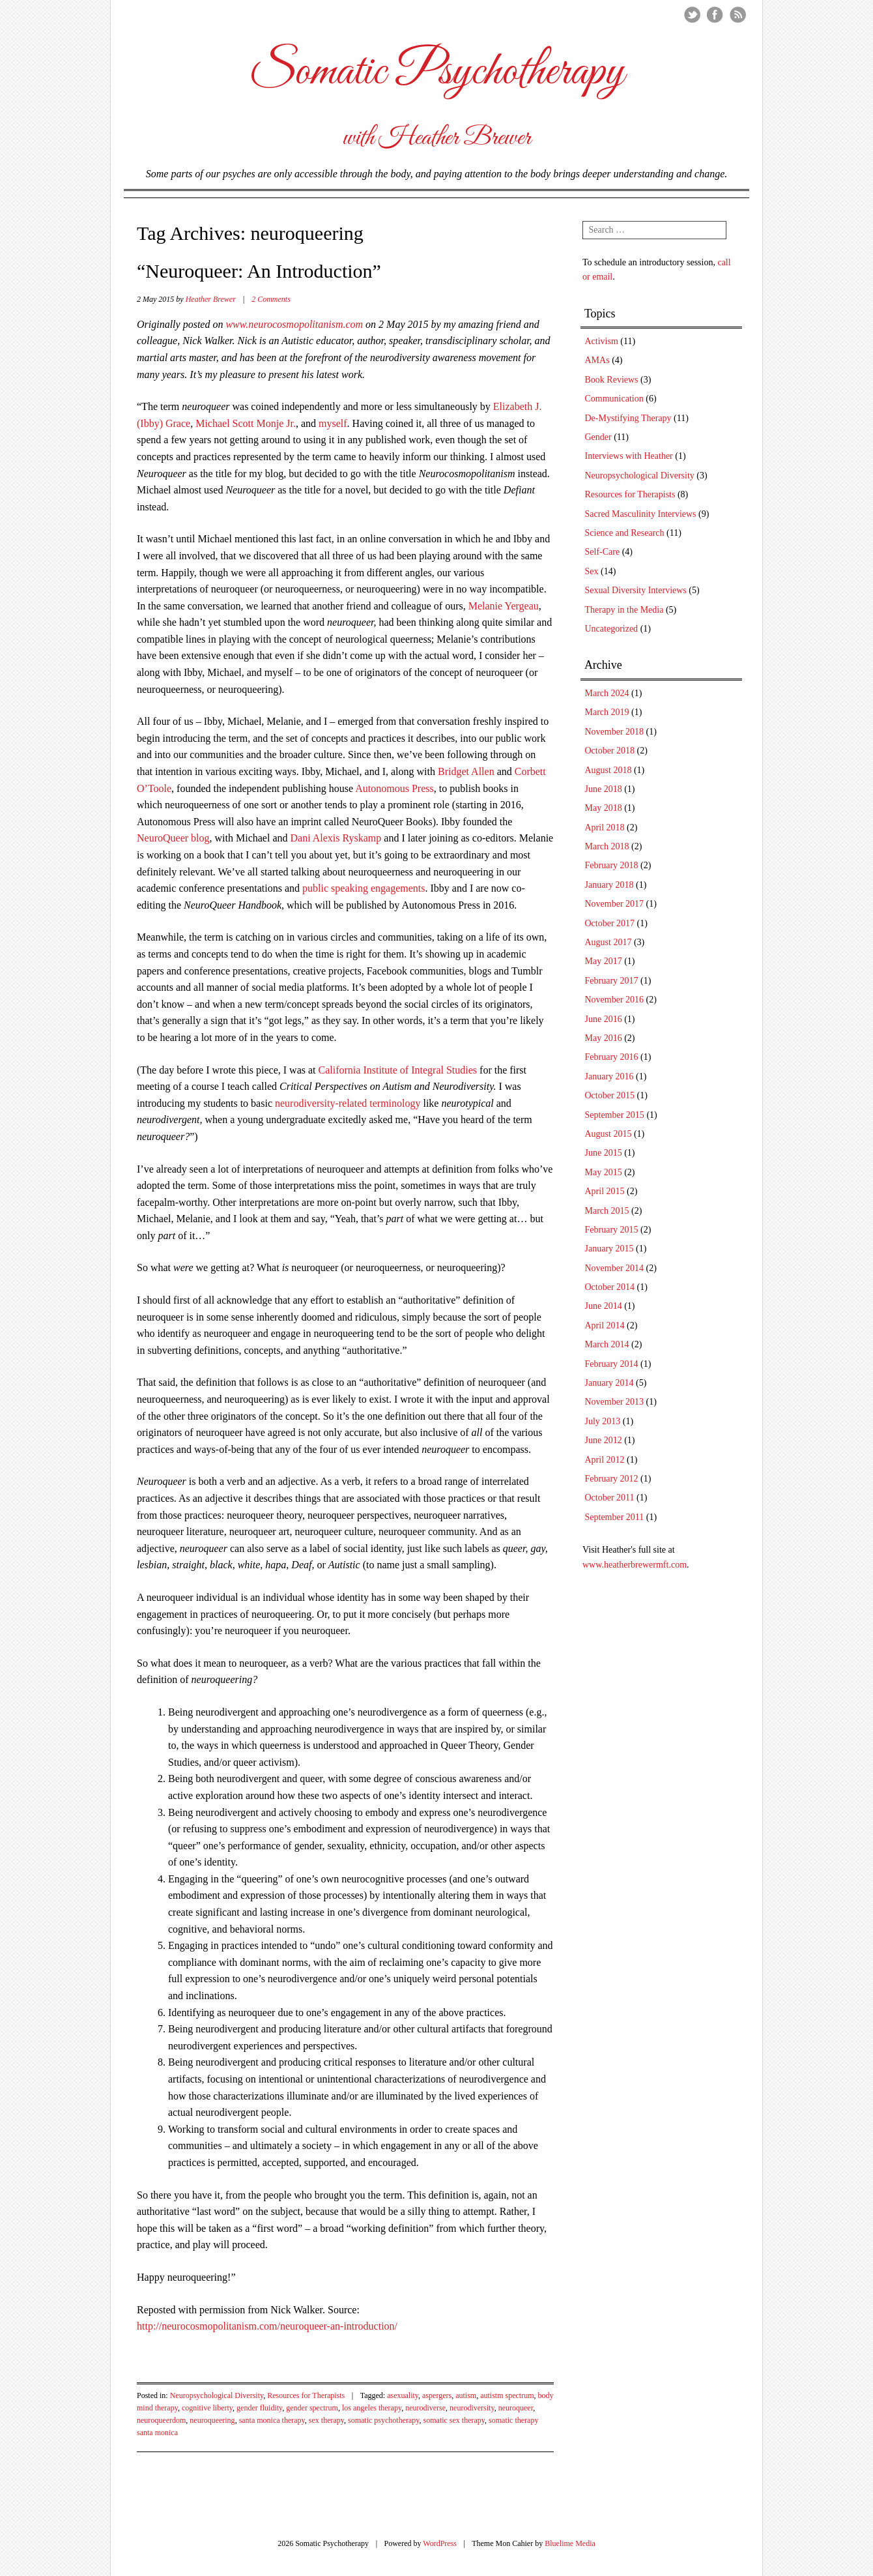 This screenshot has height=2576, width=873. What do you see at coordinates (611, 380) in the screenshot?
I see `Book Reviews` at bounding box center [611, 380].